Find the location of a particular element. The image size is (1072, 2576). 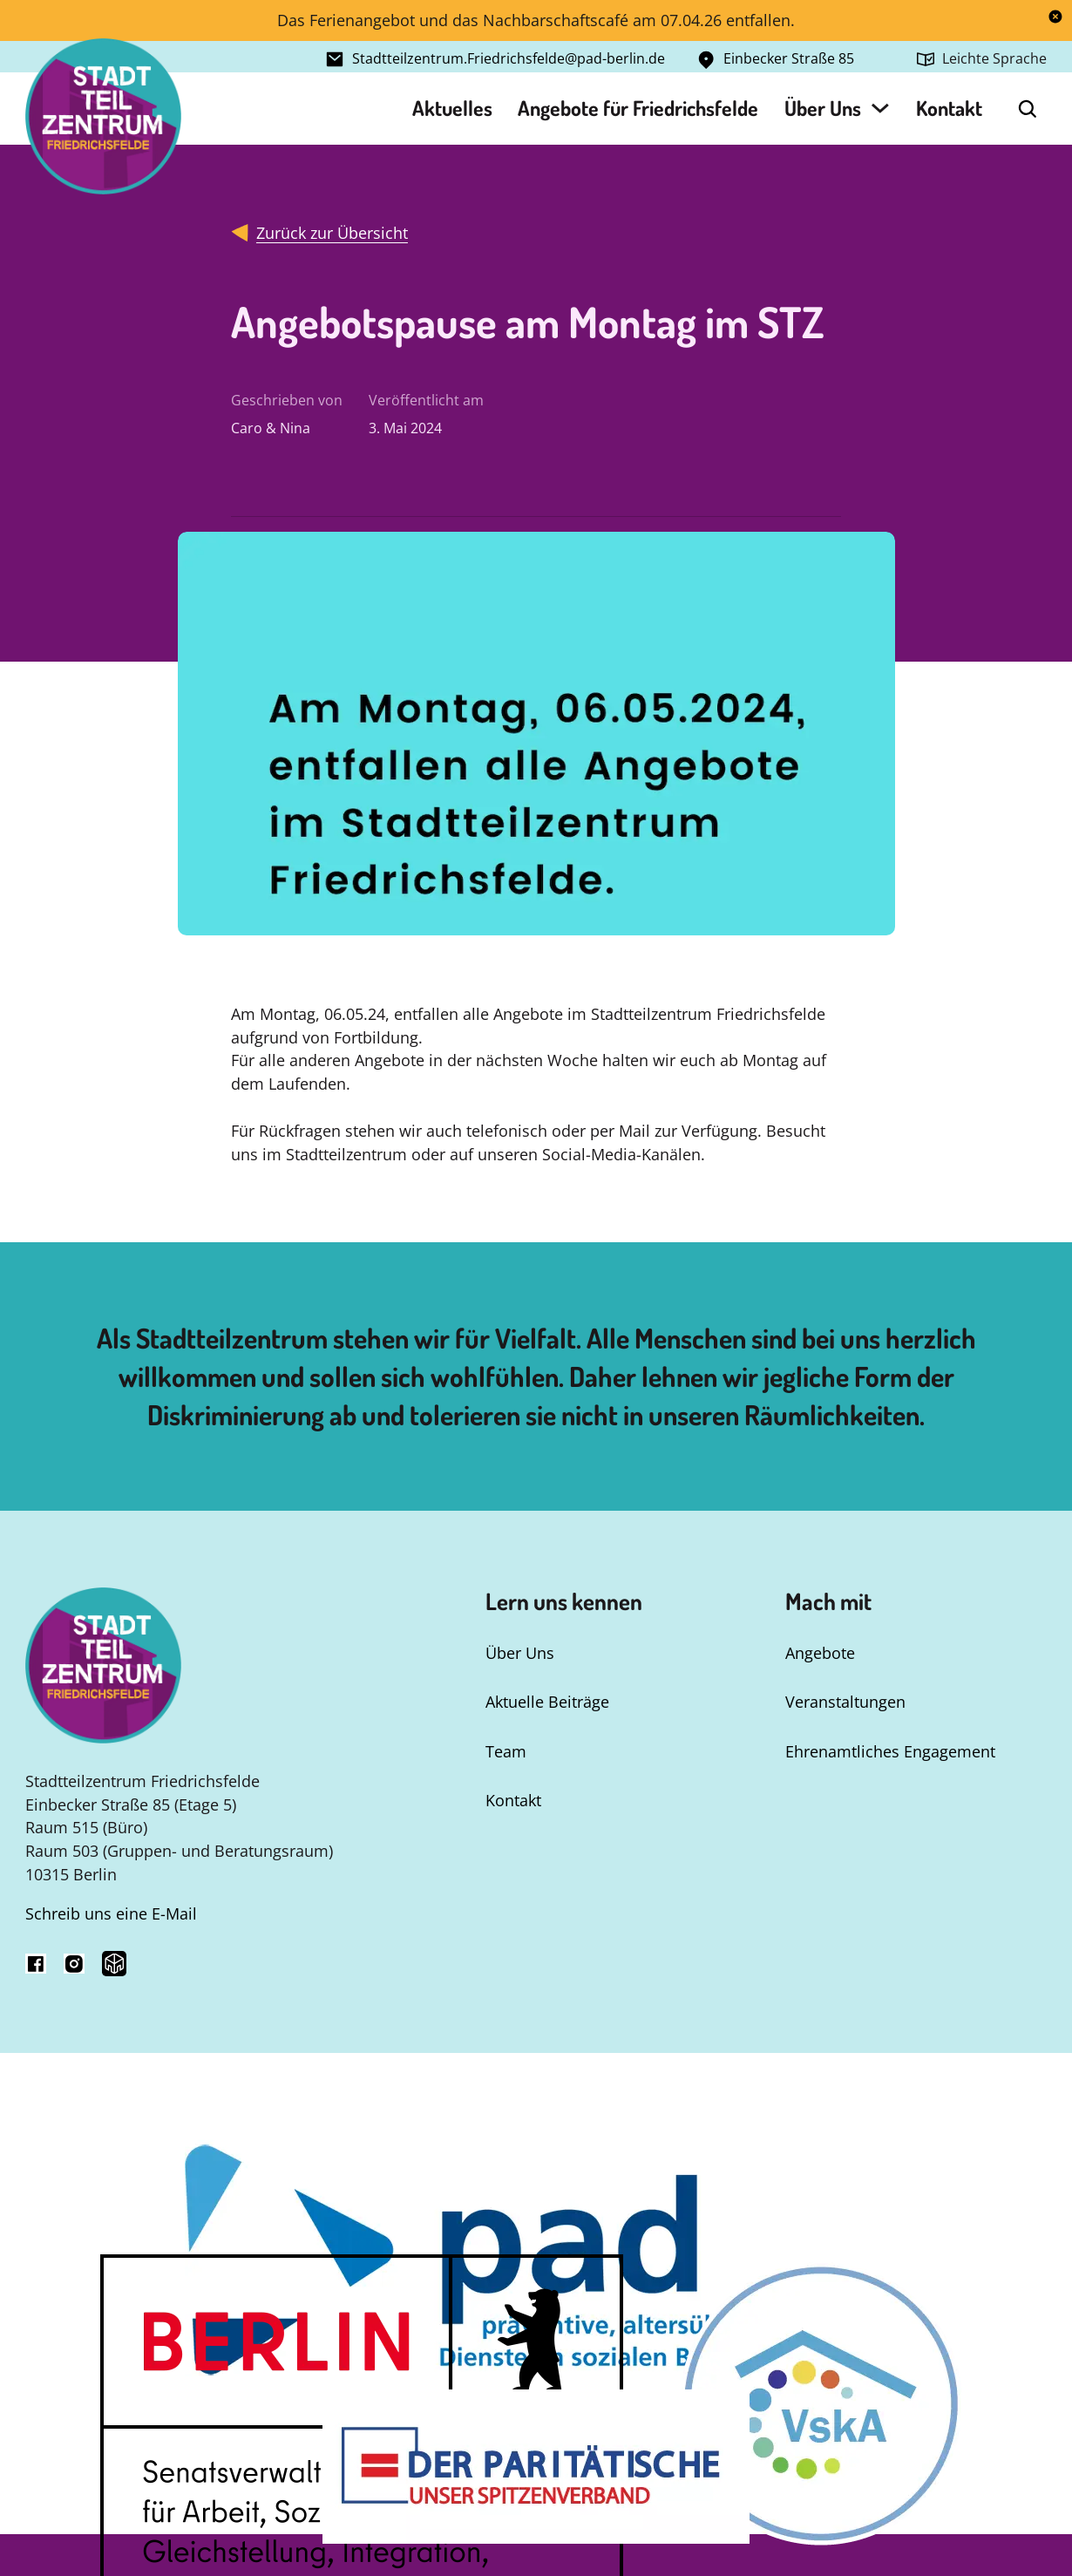

Kontakt is located at coordinates (949, 108).